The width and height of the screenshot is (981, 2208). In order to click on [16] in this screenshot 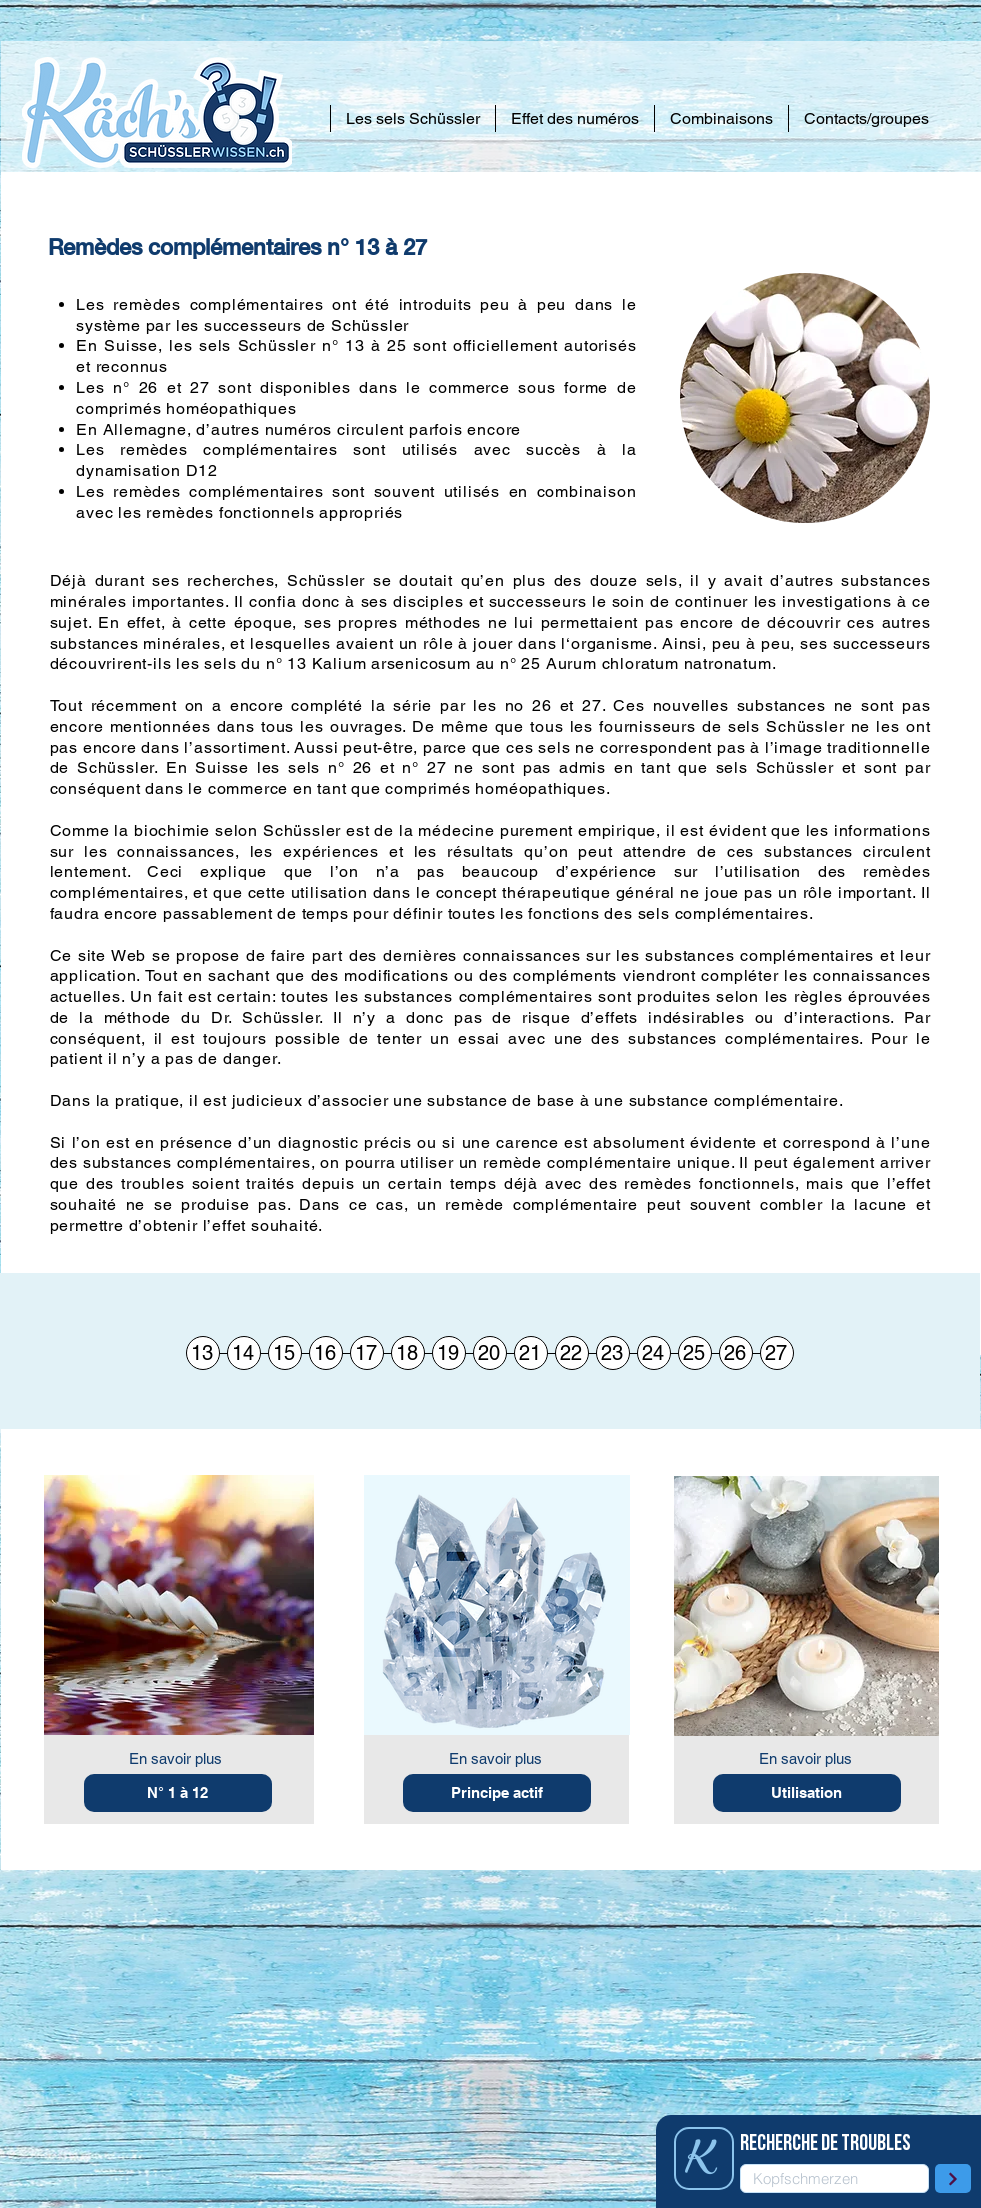, I will do `click(326, 1353)`.